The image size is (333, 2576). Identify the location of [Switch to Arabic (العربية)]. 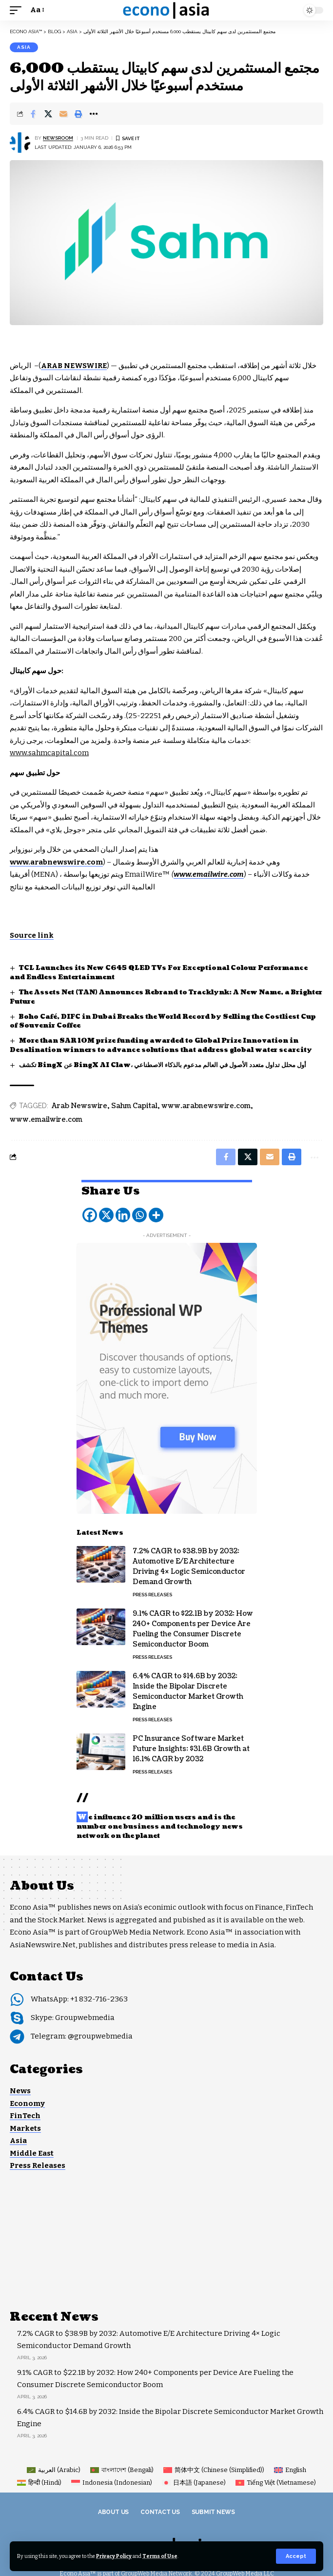
(53, 2470).